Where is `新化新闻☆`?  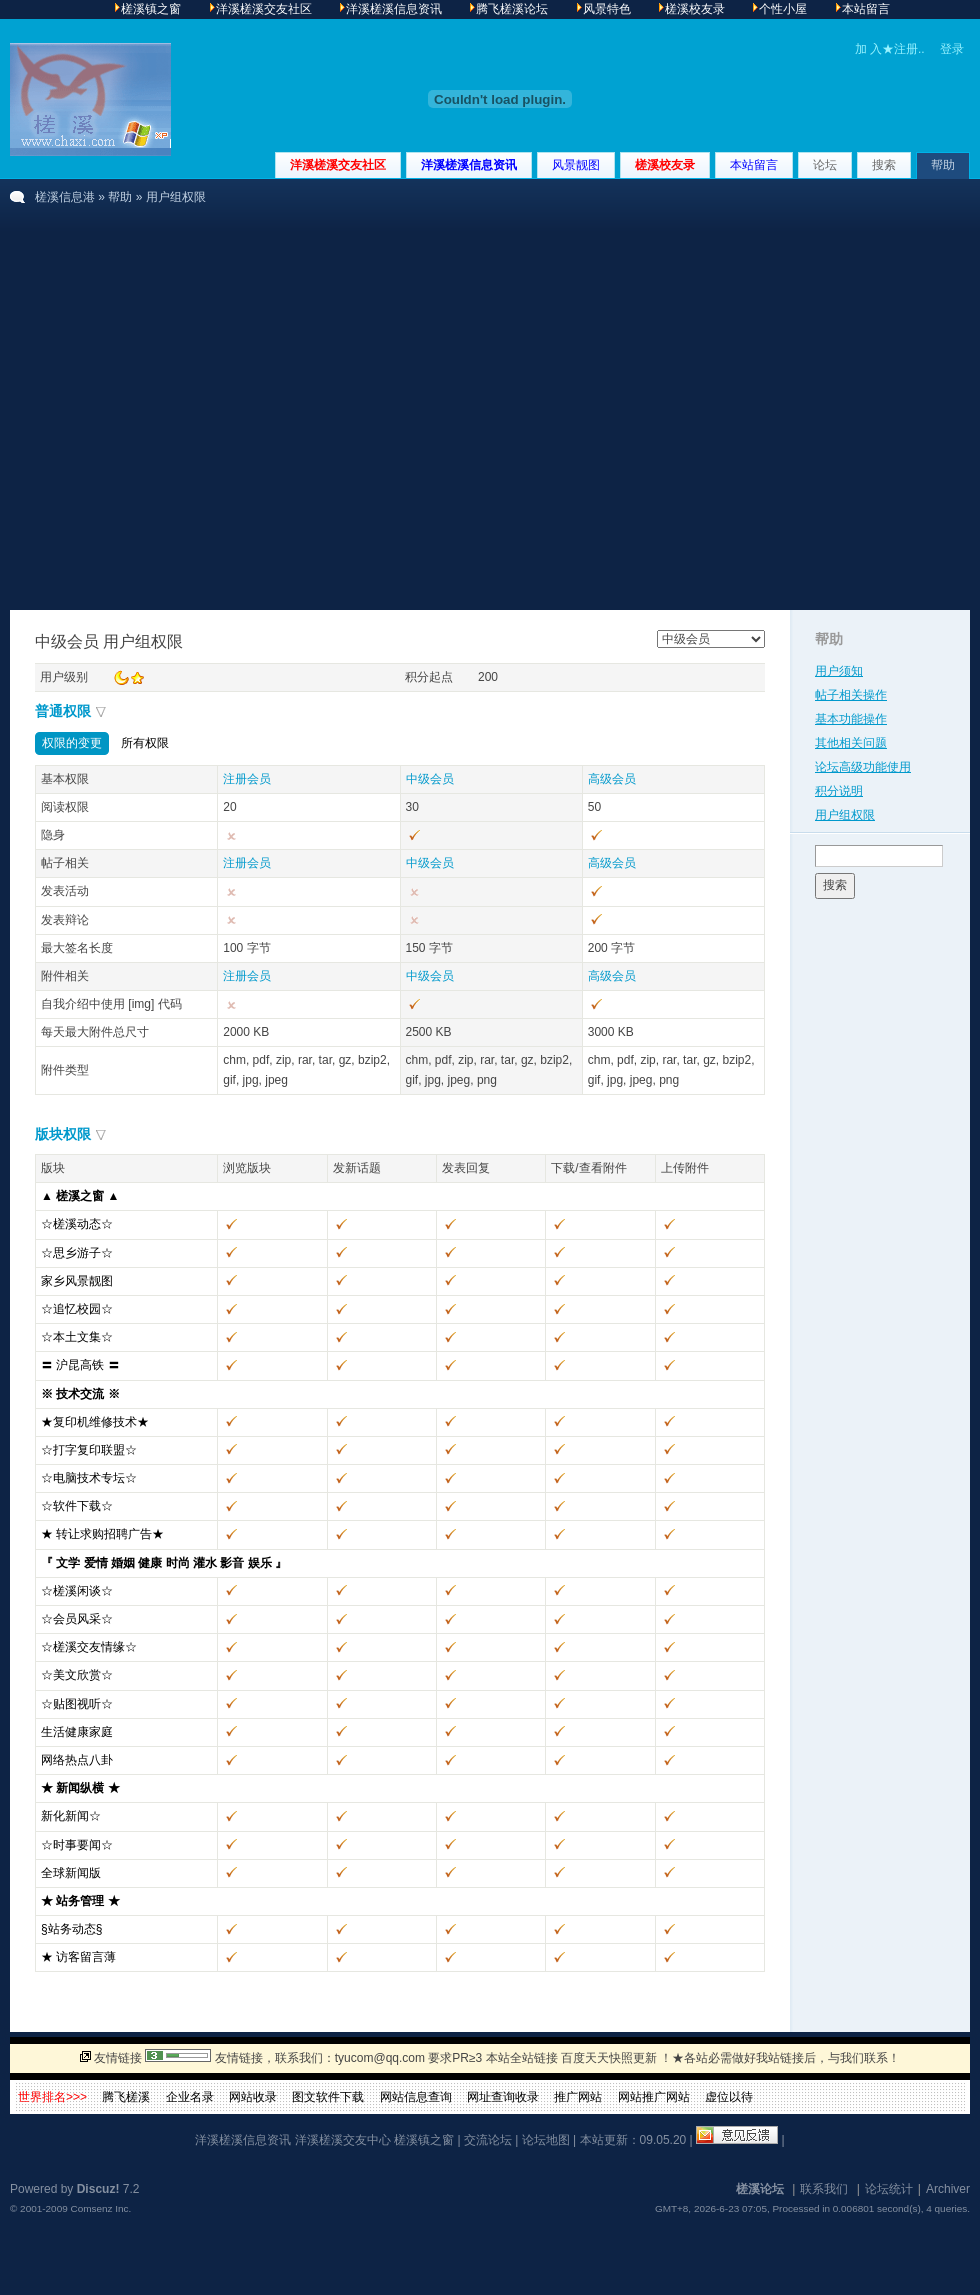 新化新闻☆ is located at coordinates (71, 1816).